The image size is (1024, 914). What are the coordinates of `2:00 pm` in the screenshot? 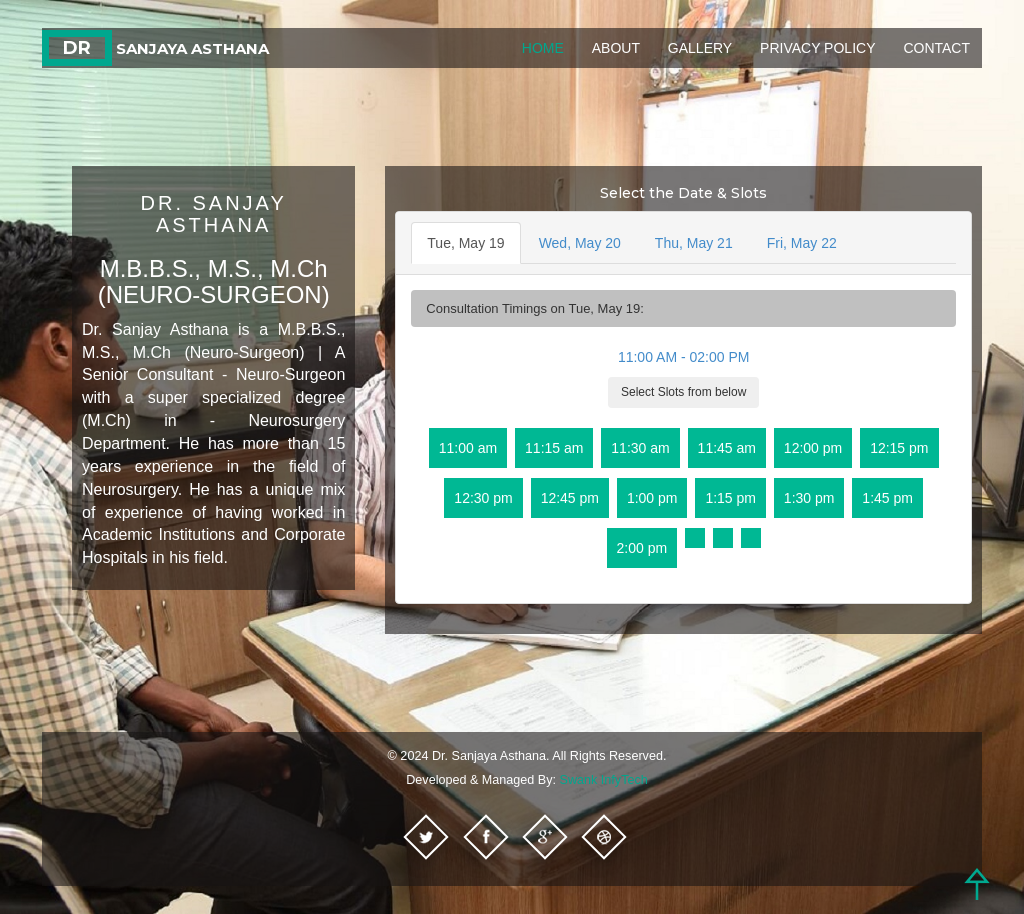 It's located at (642, 548).